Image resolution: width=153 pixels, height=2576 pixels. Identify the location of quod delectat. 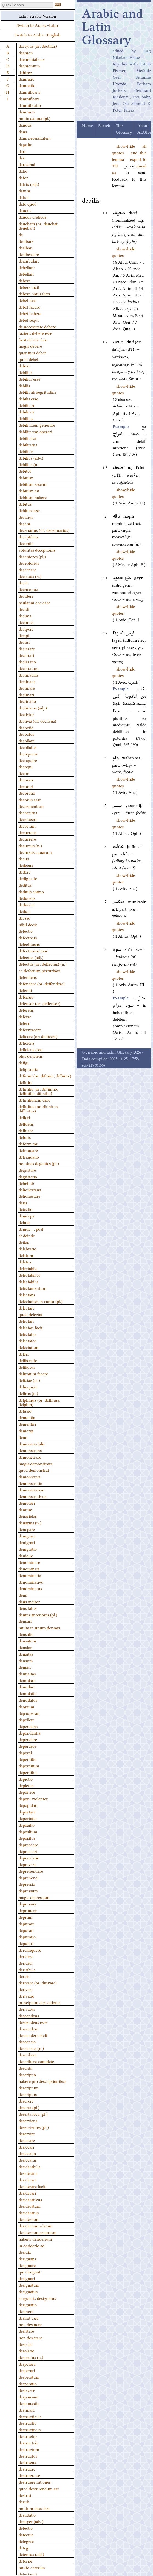
(30, 1314).